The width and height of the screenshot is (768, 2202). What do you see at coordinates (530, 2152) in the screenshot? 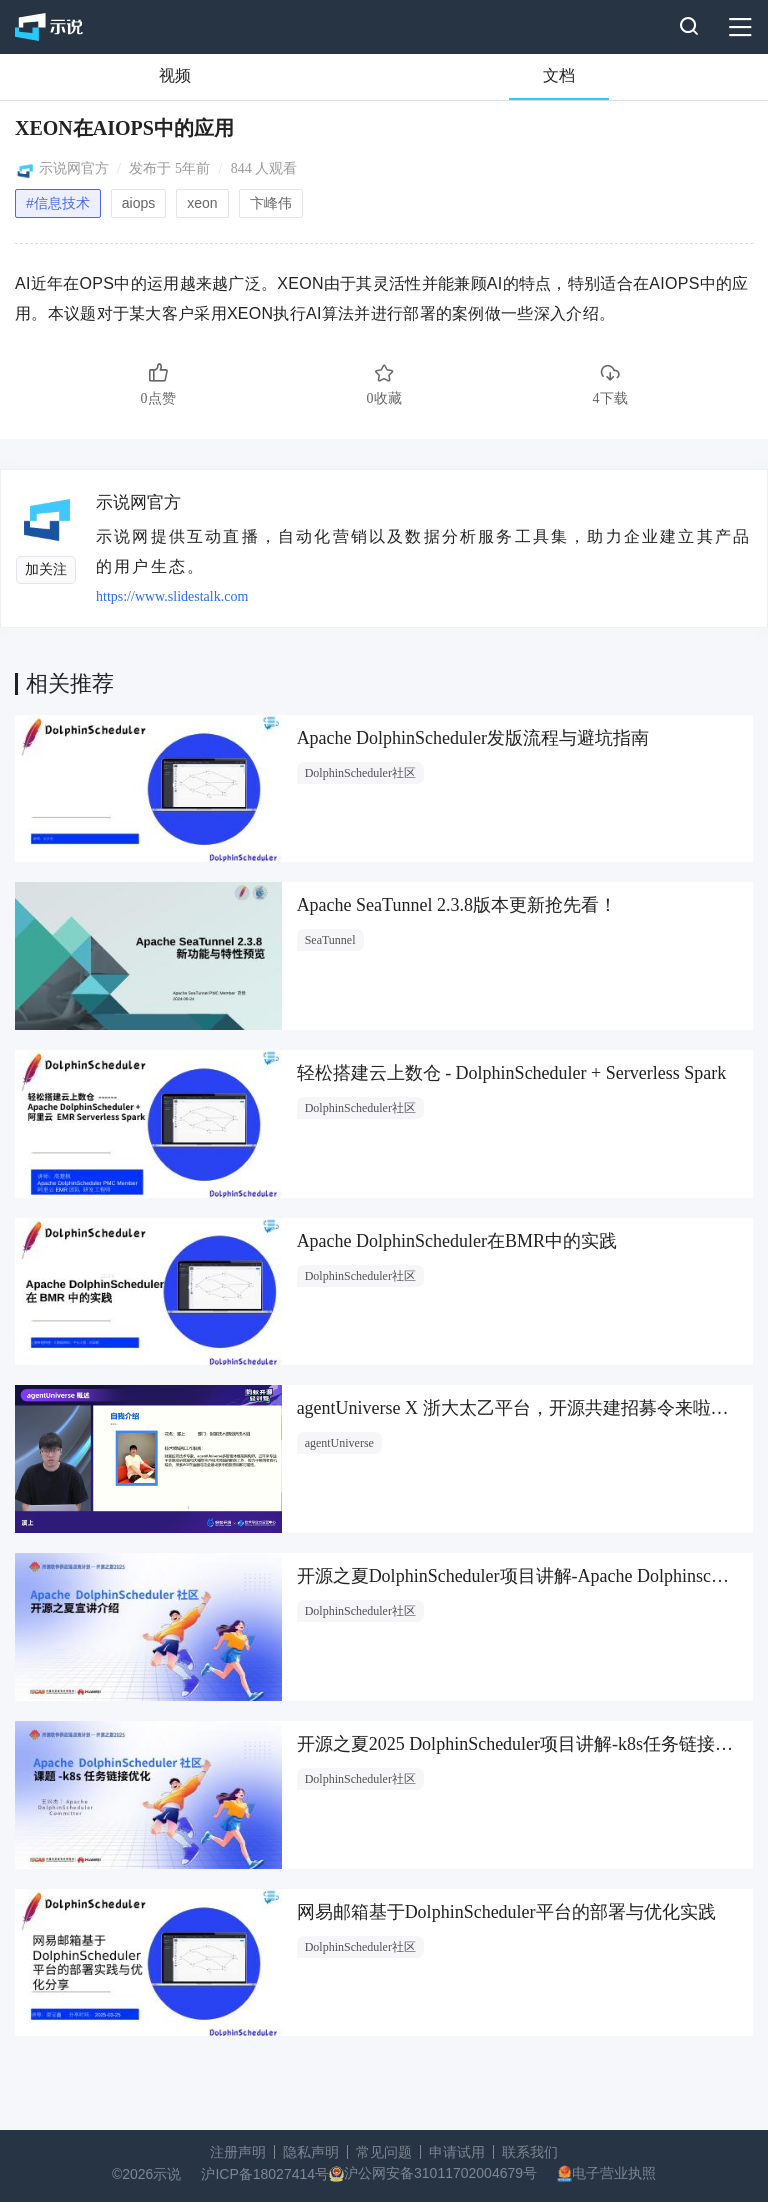
I see `联系我们` at bounding box center [530, 2152].